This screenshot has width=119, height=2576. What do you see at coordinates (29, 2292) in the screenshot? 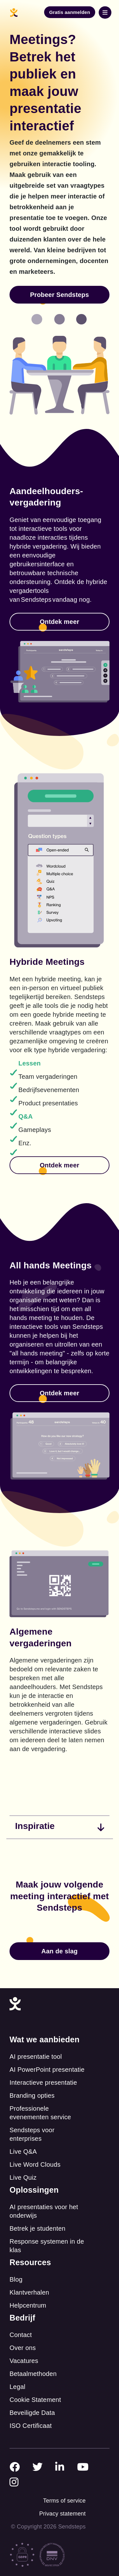
I see `Klantverhalen` at bounding box center [29, 2292].